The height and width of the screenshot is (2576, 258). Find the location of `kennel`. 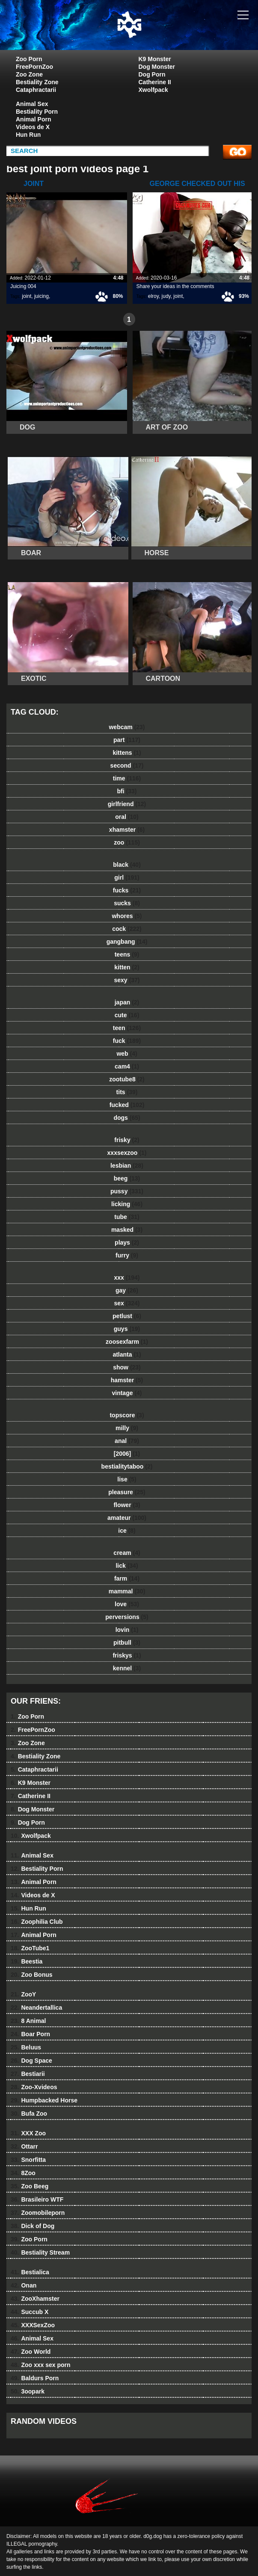

kennel is located at coordinates (127, 1668).